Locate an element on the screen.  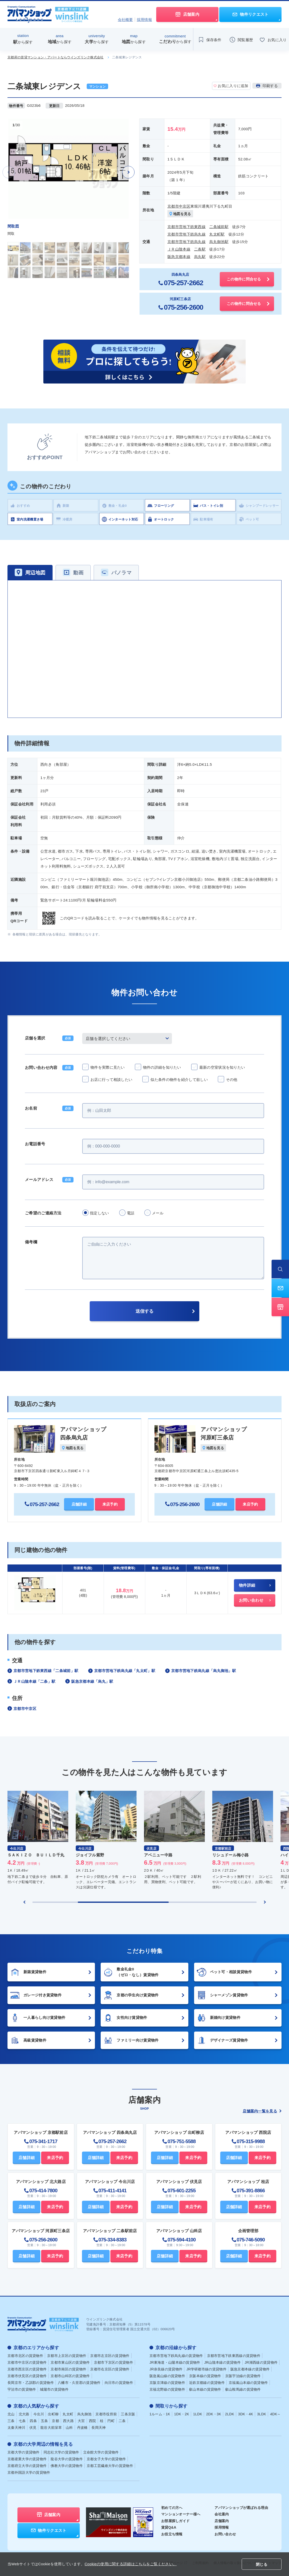
マンションオーナー様へ is located at coordinates (180, 2514).